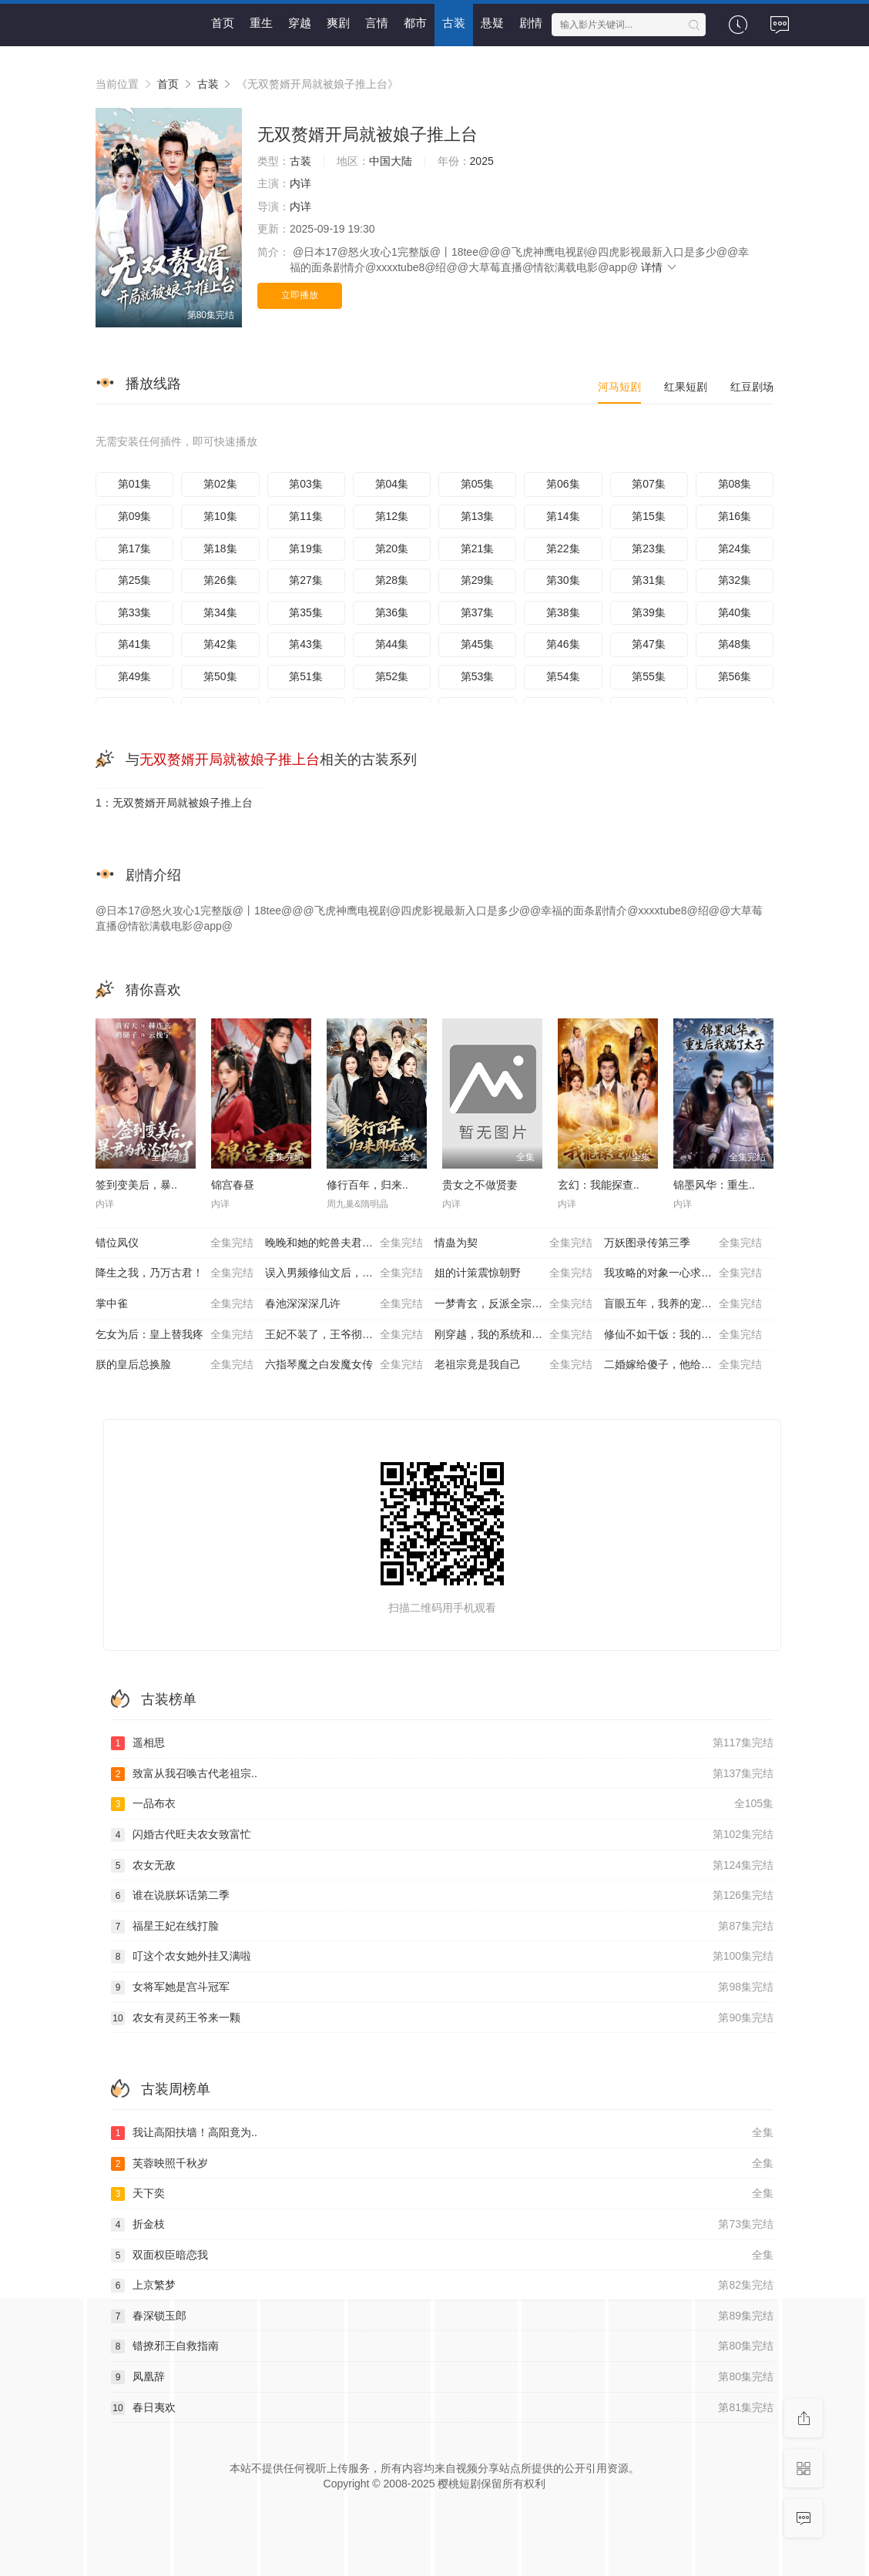 This screenshot has width=869, height=2576. What do you see at coordinates (513, 1243) in the screenshot?
I see `情蛊为契` at bounding box center [513, 1243].